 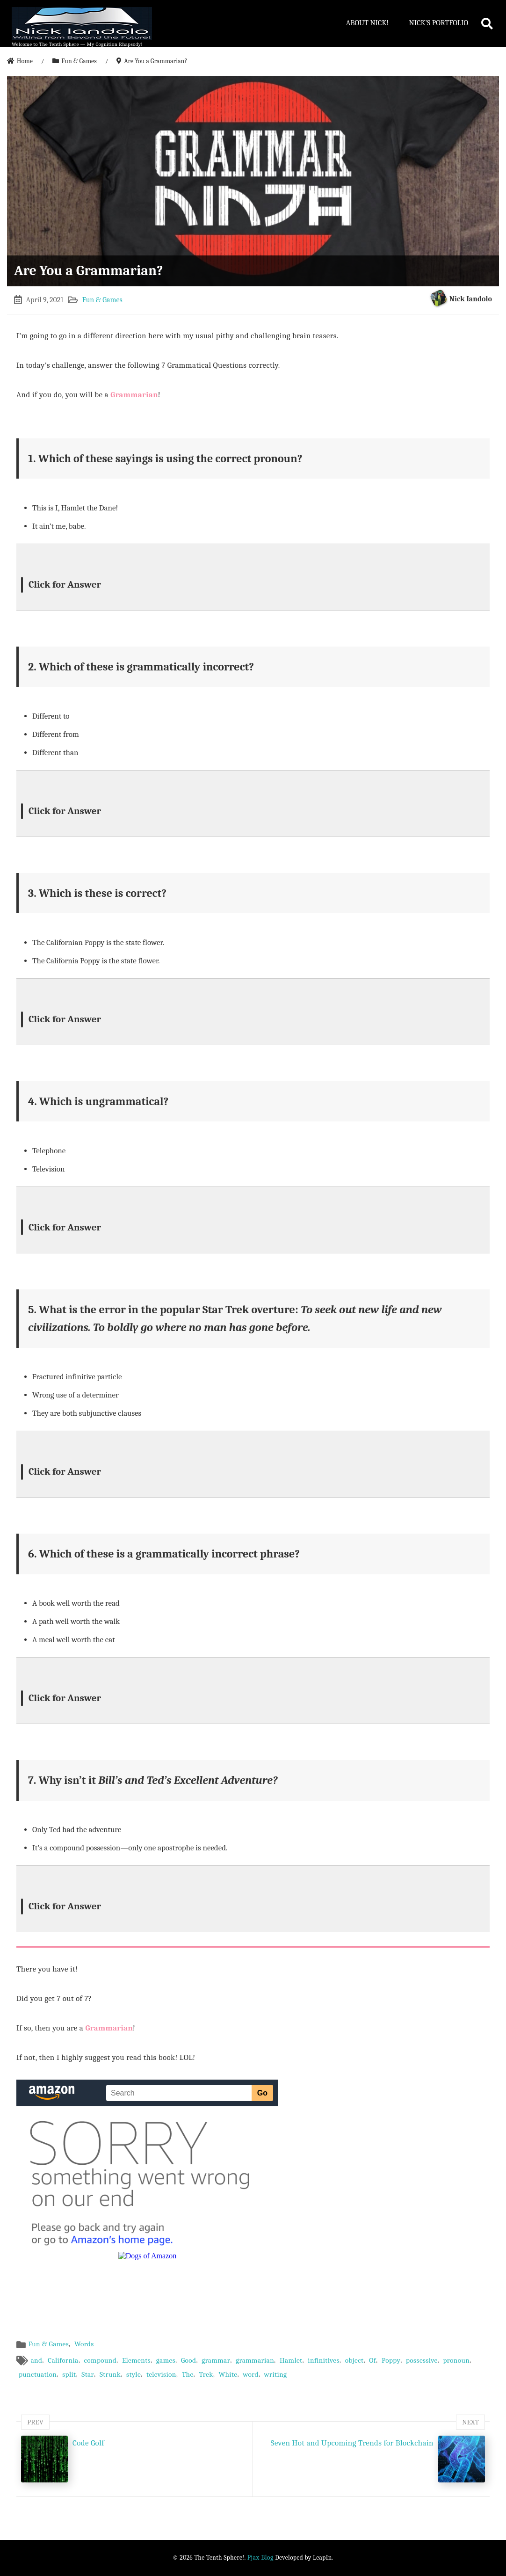 I want to click on punctuation, so click(x=38, y=2374).